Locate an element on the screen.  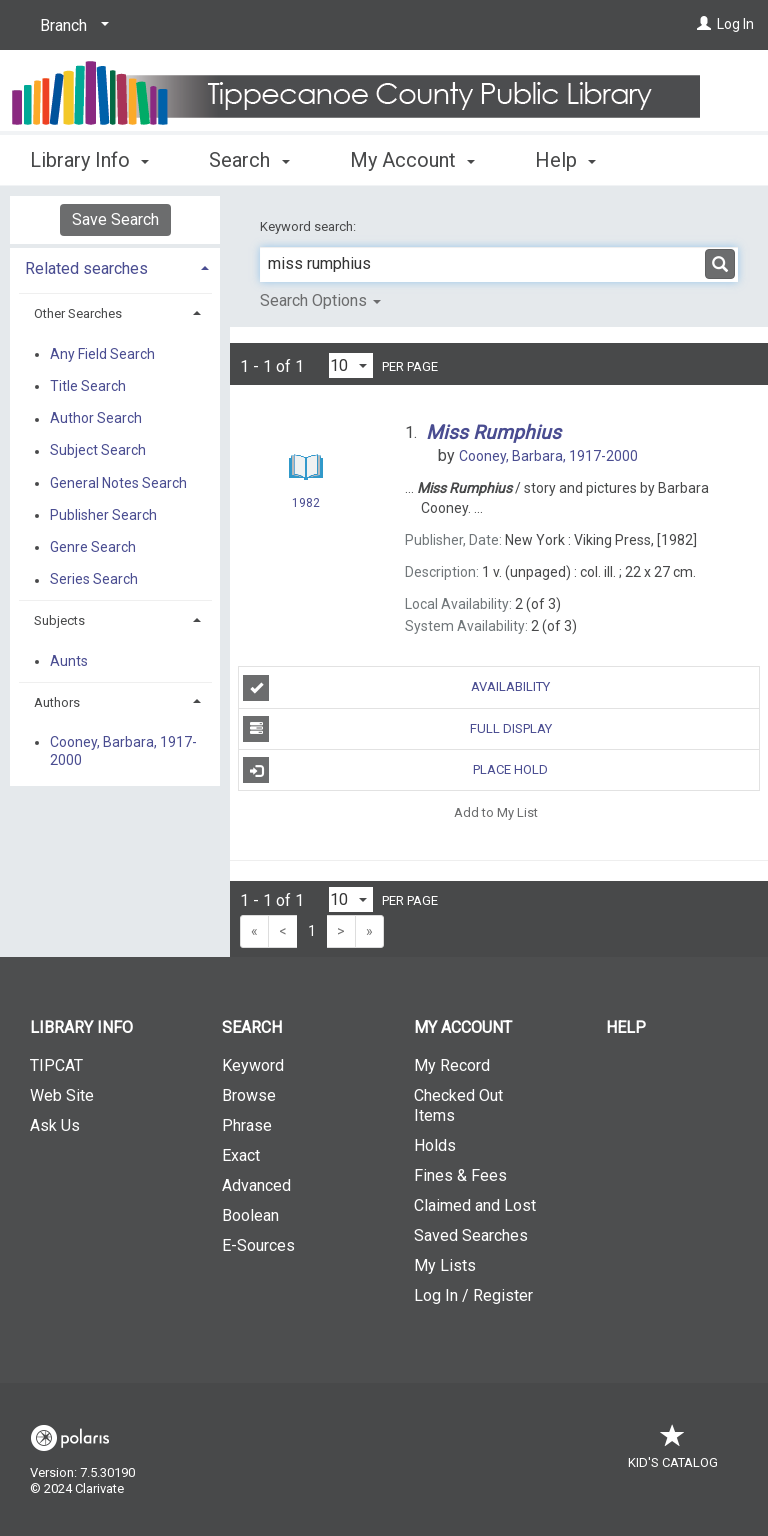
My Record is located at coordinates (452, 1065).